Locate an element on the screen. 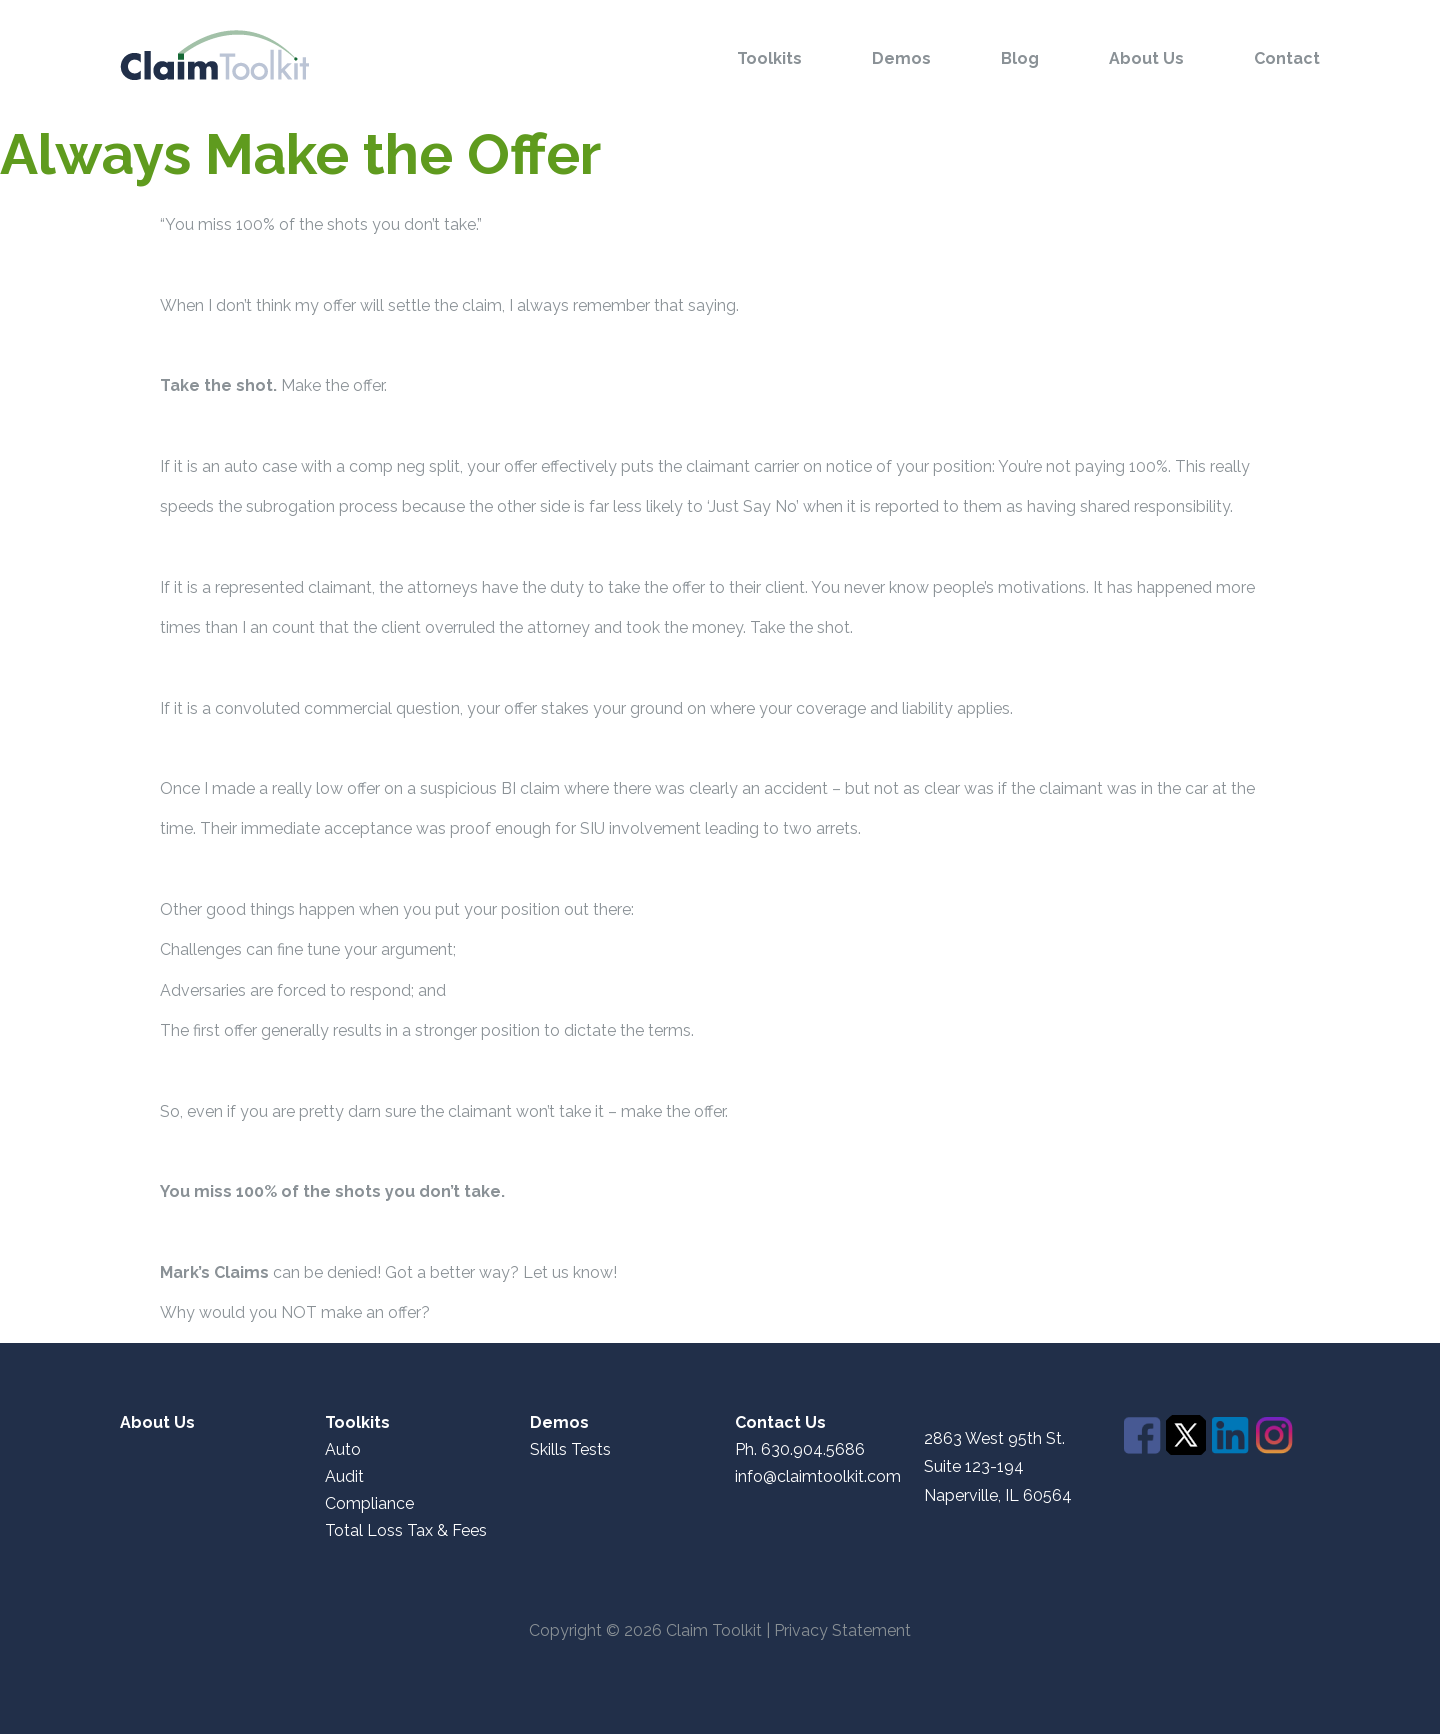 This screenshot has height=1734, width=1440. Ph. 630.904.5686 is located at coordinates (800, 1450).